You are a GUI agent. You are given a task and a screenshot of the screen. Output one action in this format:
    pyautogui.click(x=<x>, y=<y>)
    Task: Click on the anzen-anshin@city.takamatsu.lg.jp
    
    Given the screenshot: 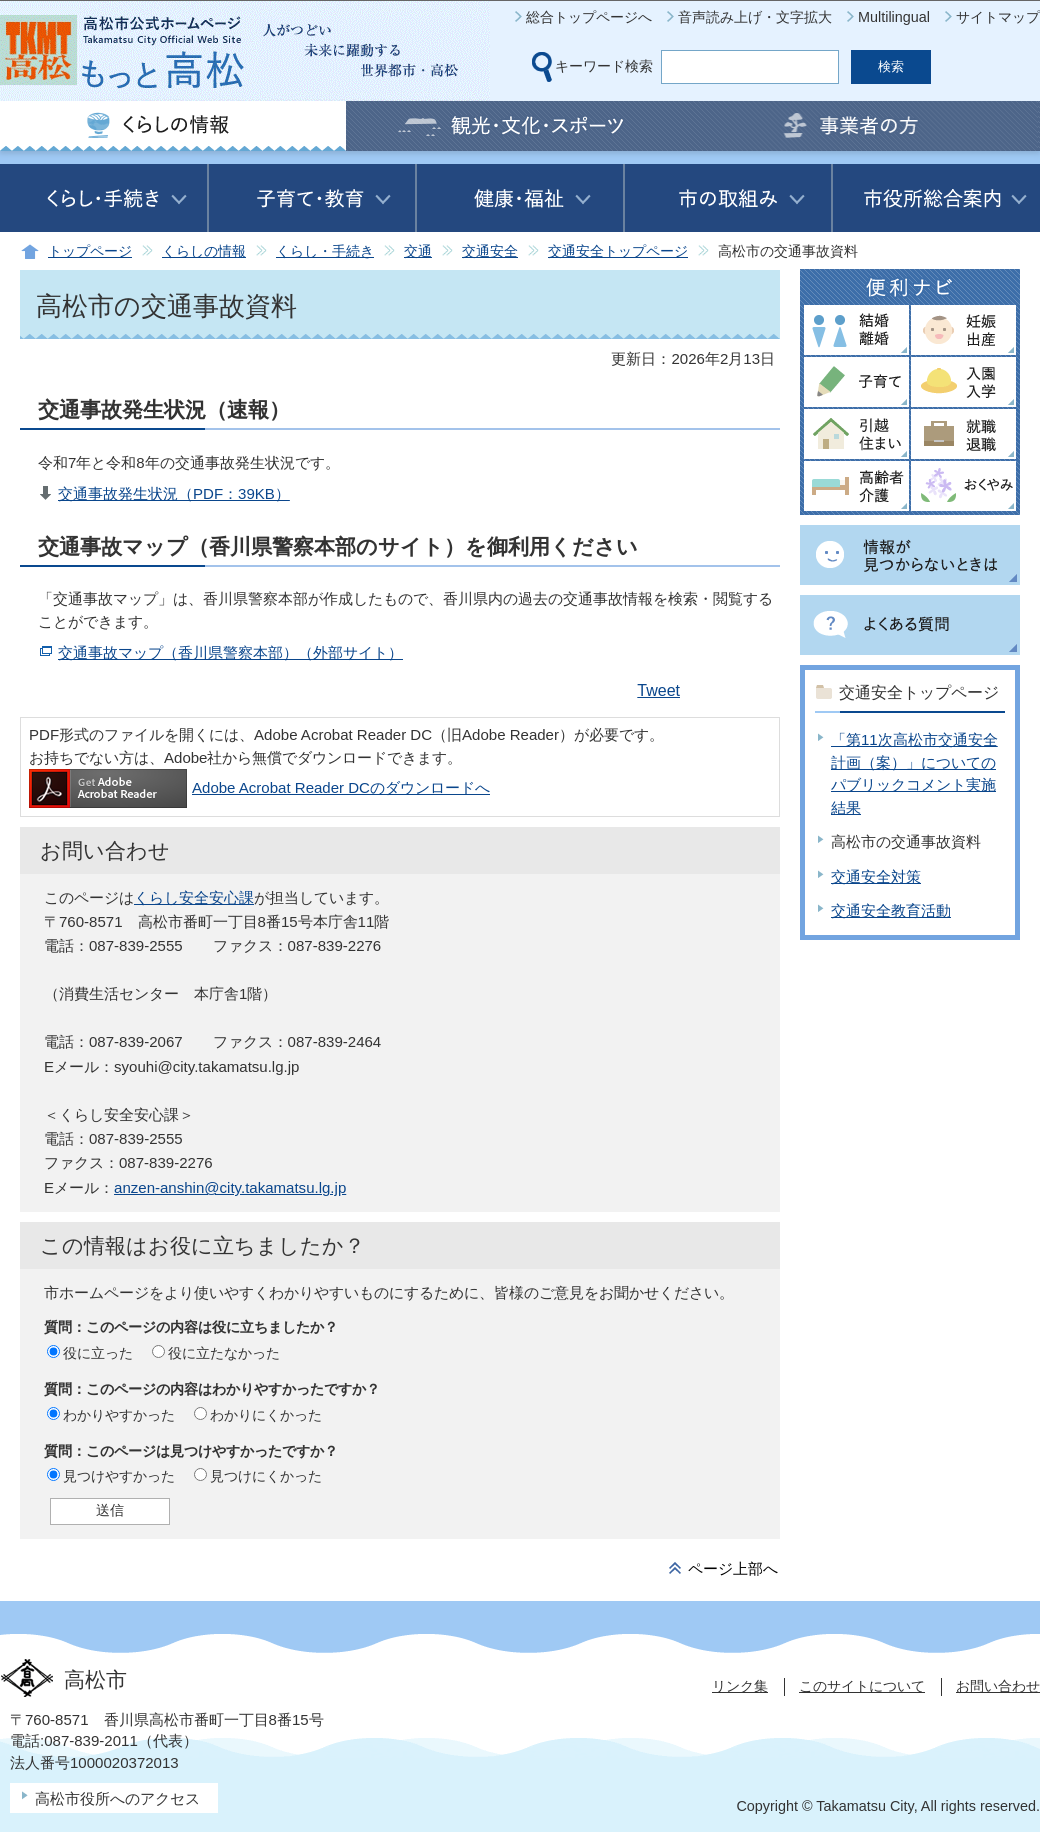 What is the action you would take?
    pyautogui.click(x=230, y=1187)
    